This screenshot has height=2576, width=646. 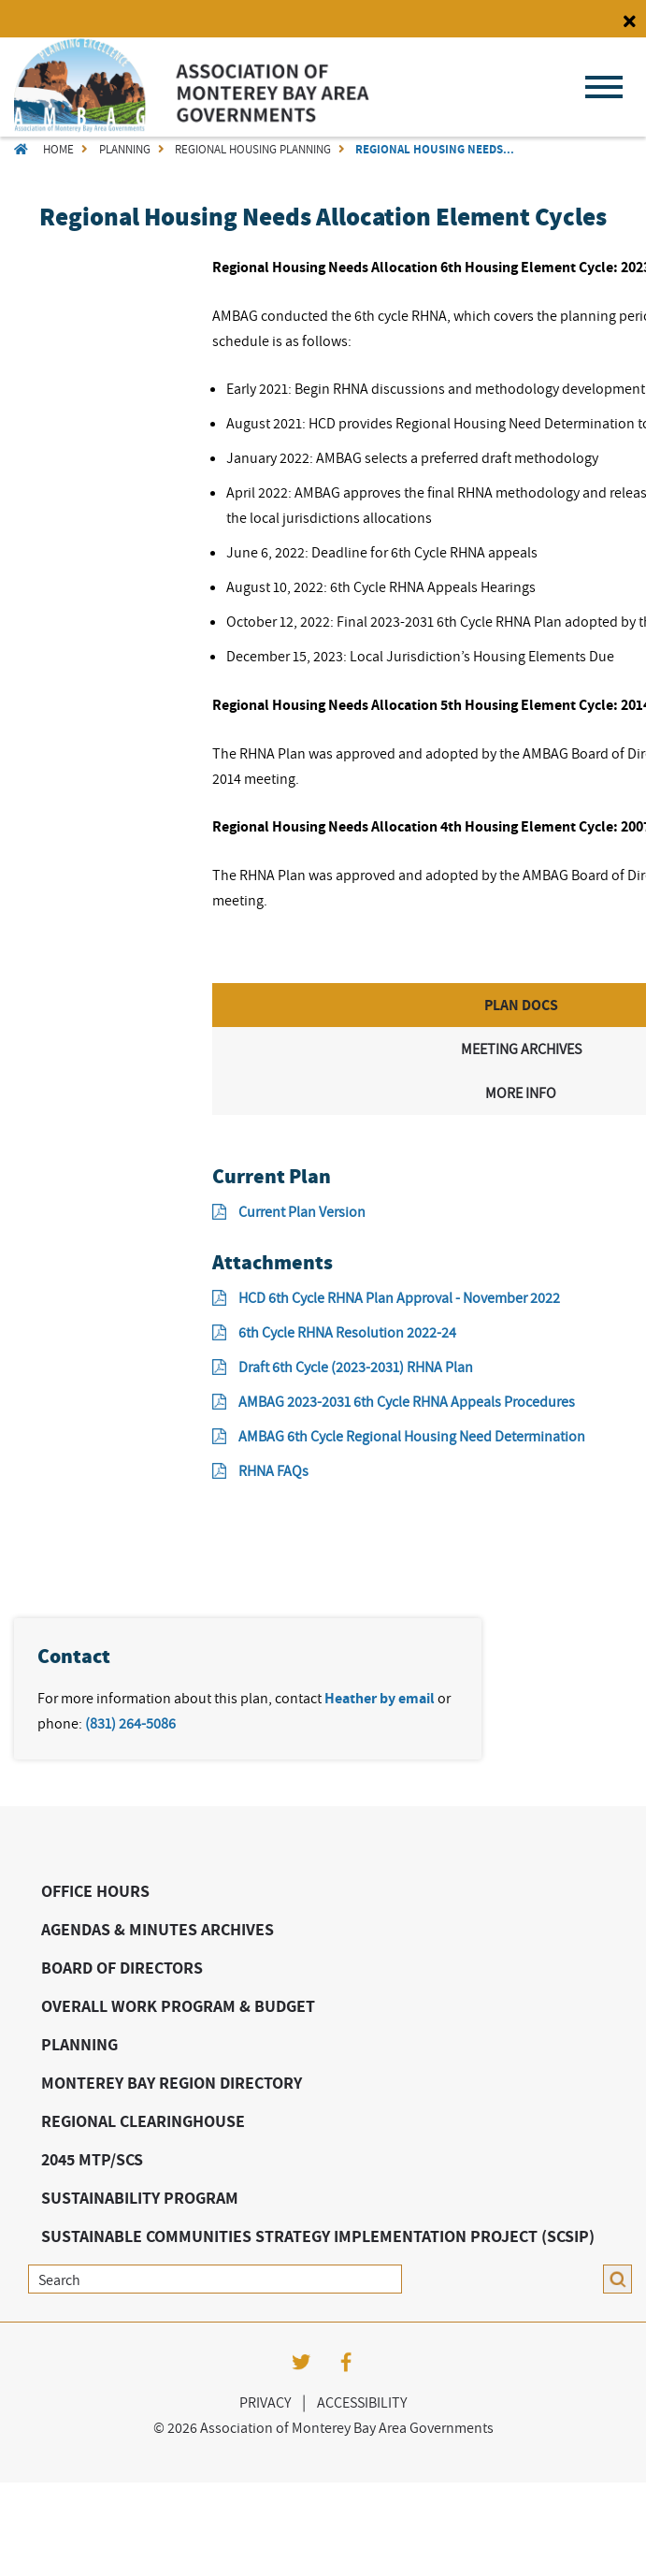 What do you see at coordinates (334, 1332) in the screenshot?
I see `6th Cycle RHNA Resolution 2022-24` at bounding box center [334, 1332].